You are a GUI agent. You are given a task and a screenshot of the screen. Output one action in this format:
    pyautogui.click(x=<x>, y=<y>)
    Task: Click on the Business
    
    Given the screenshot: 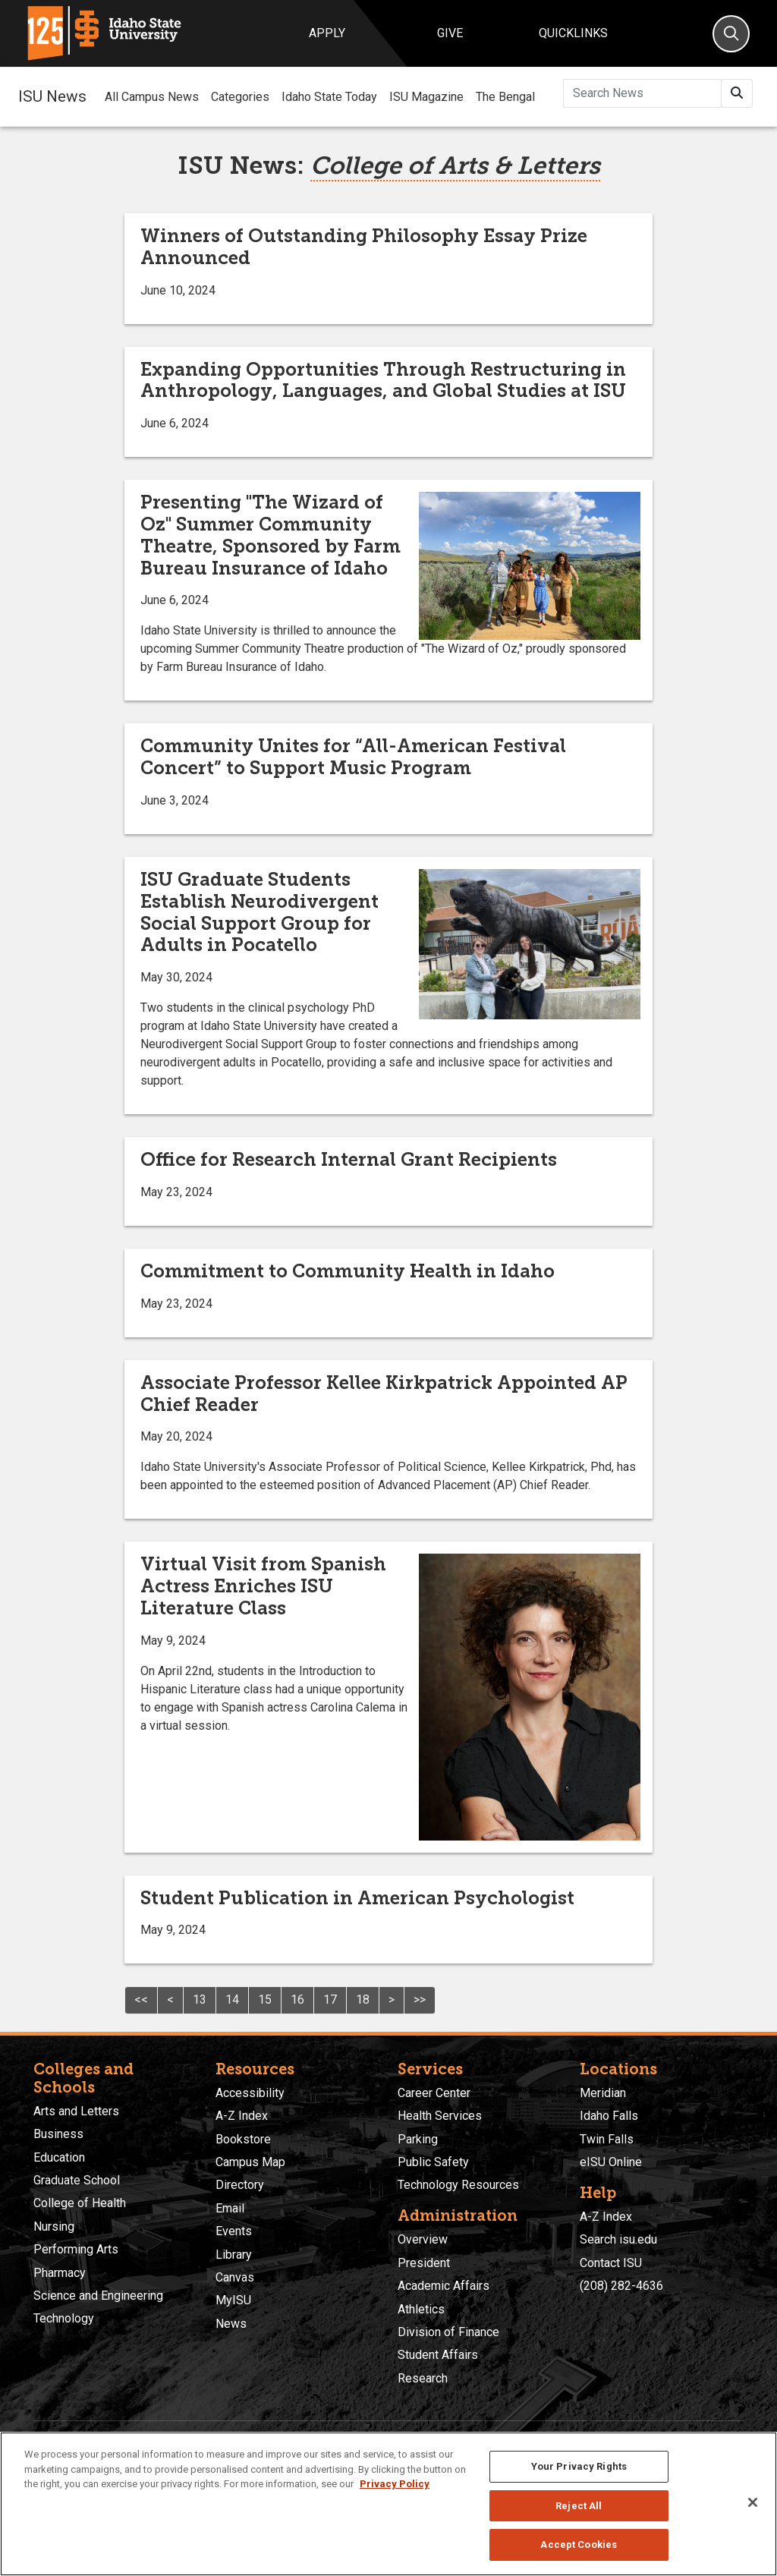 What is the action you would take?
    pyautogui.click(x=58, y=2134)
    